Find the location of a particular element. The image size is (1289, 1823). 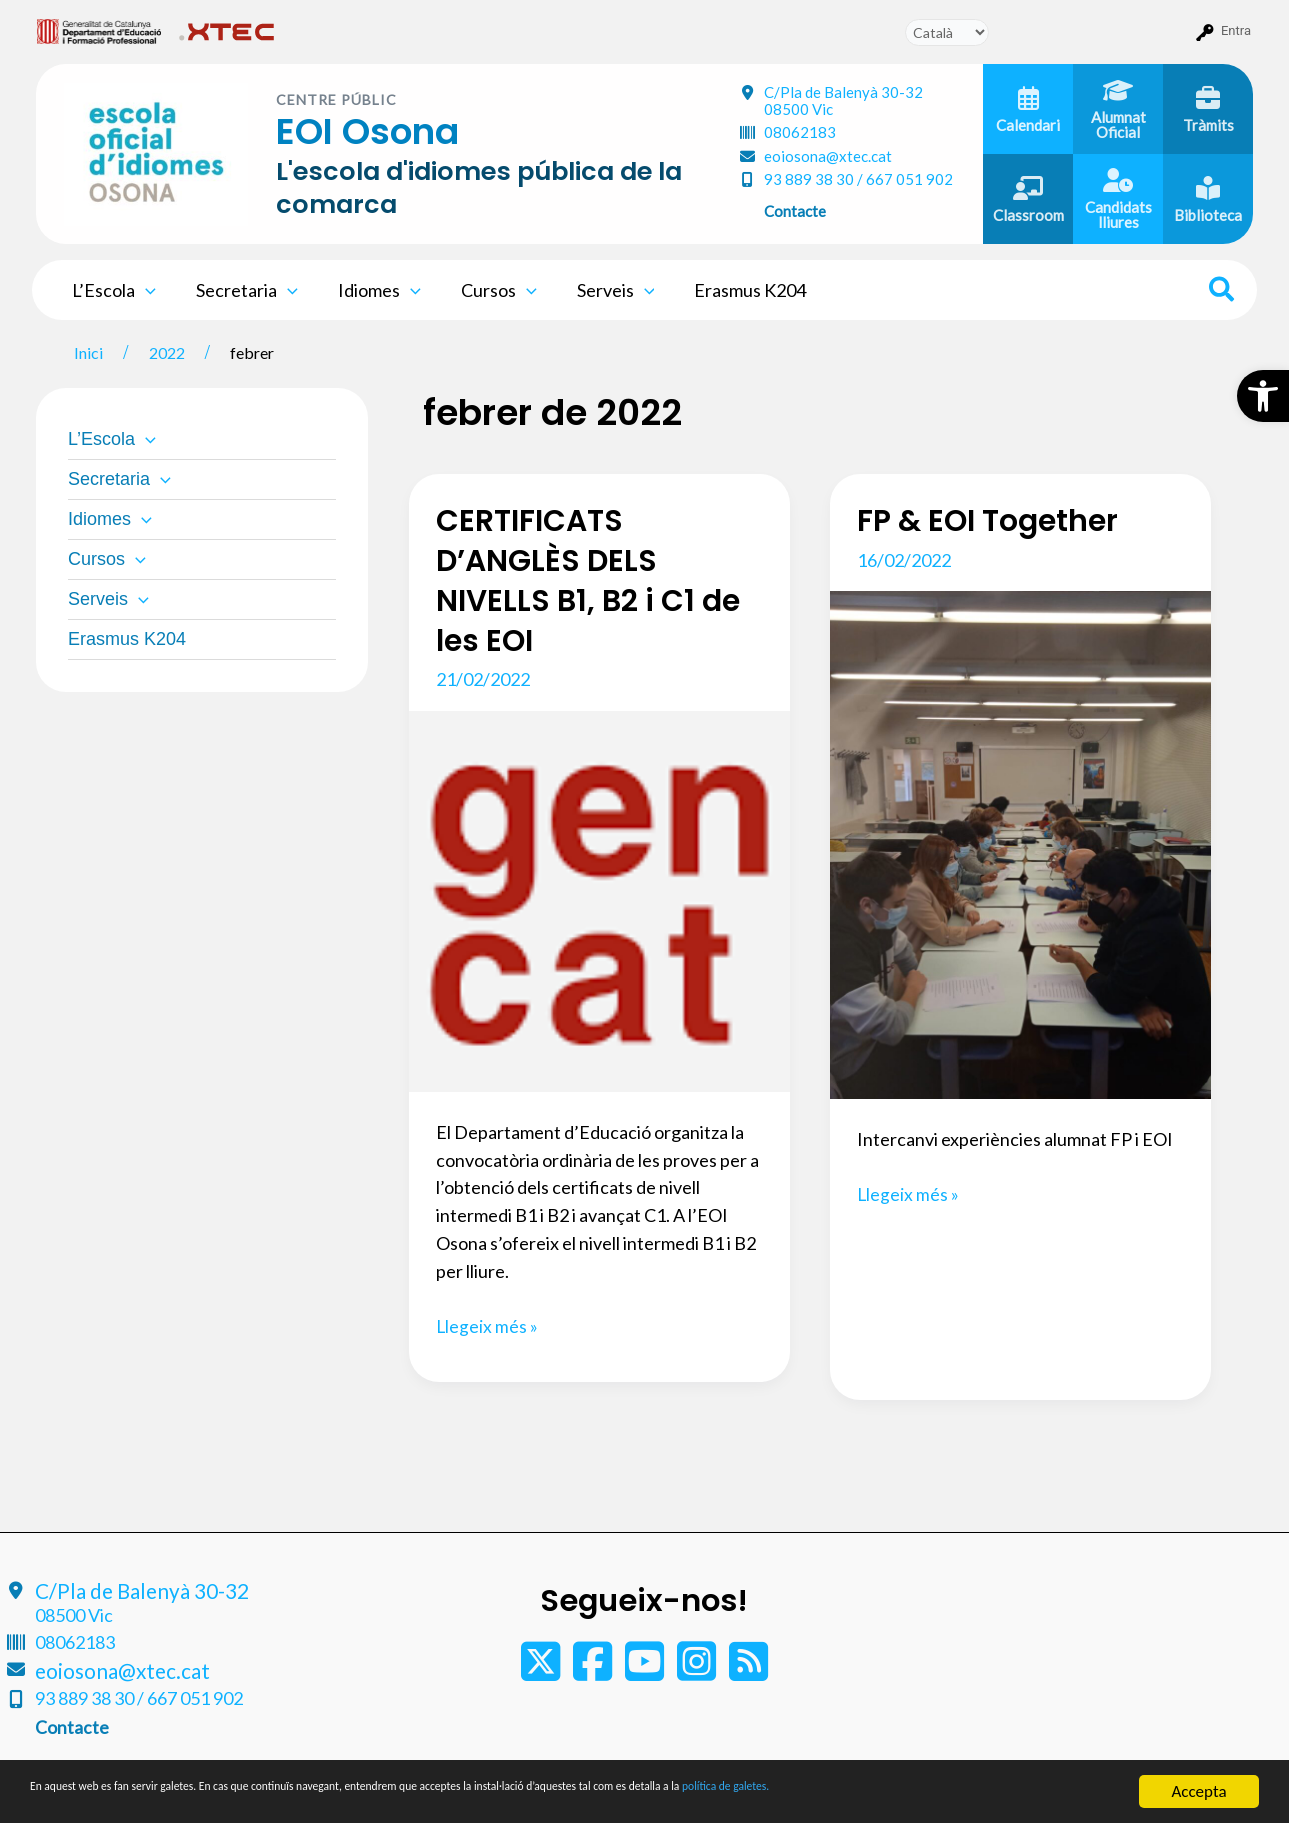

Idiomes is located at coordinates (369, 290).